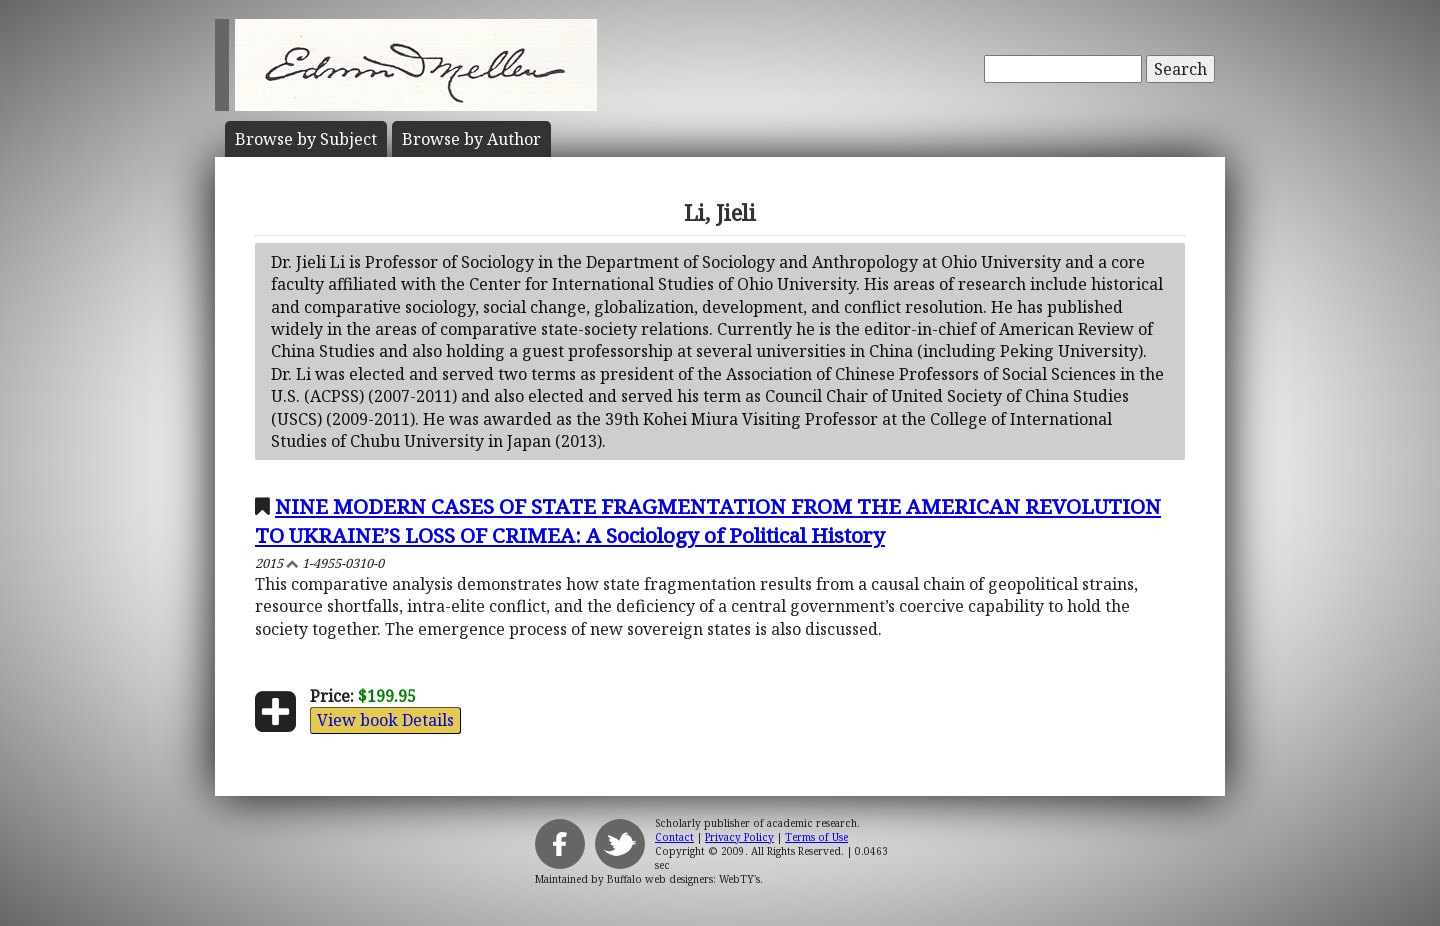  I want to click on Terms of Use, so click(816, 837).